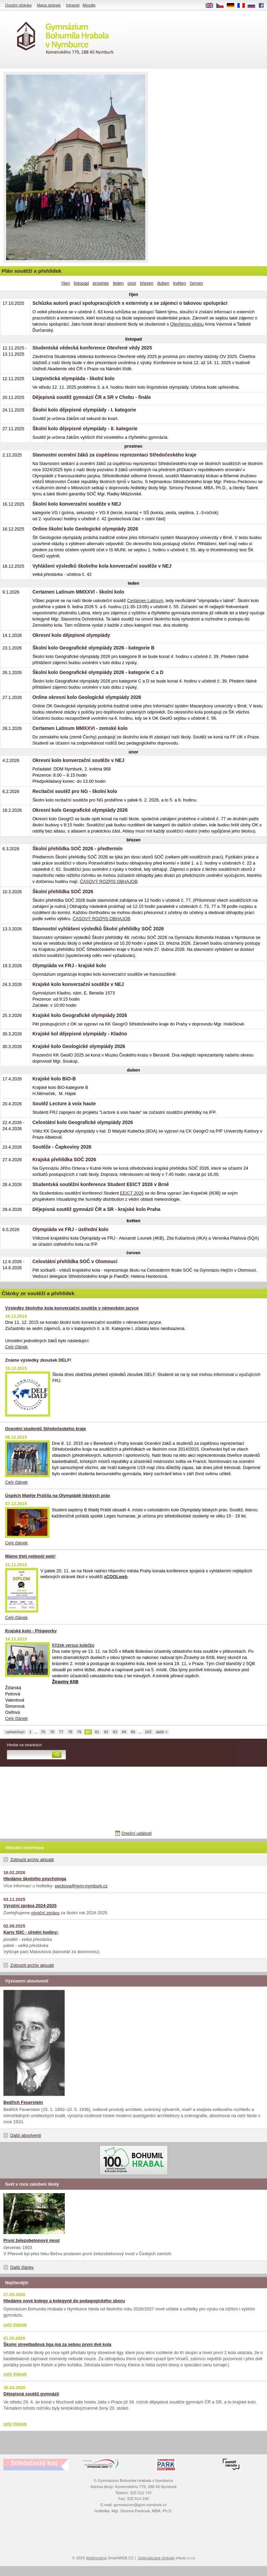 The width and height of the screenshot is (267, 2576). What do you see at coordinates (148, 1732) in the screenshot?
I see `103` at bounding box center [148, 1732].